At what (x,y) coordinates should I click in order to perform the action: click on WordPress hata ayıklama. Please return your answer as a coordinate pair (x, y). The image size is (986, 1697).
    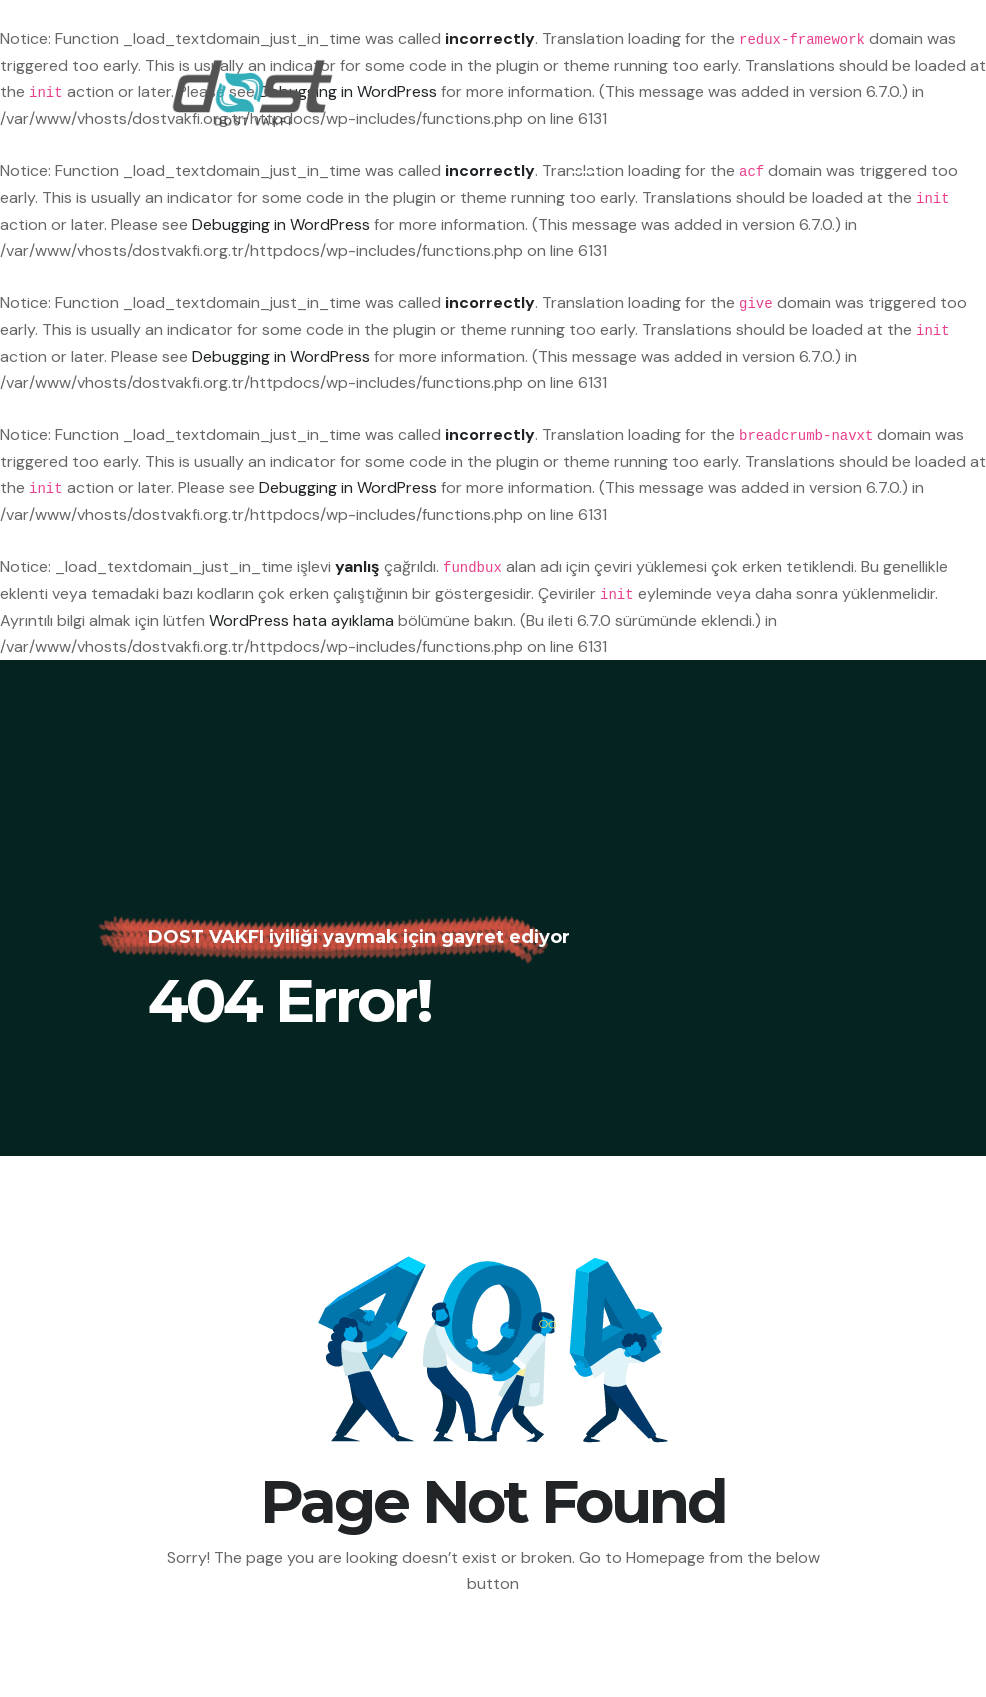
    Looking at the image, I should click on (301, 620).